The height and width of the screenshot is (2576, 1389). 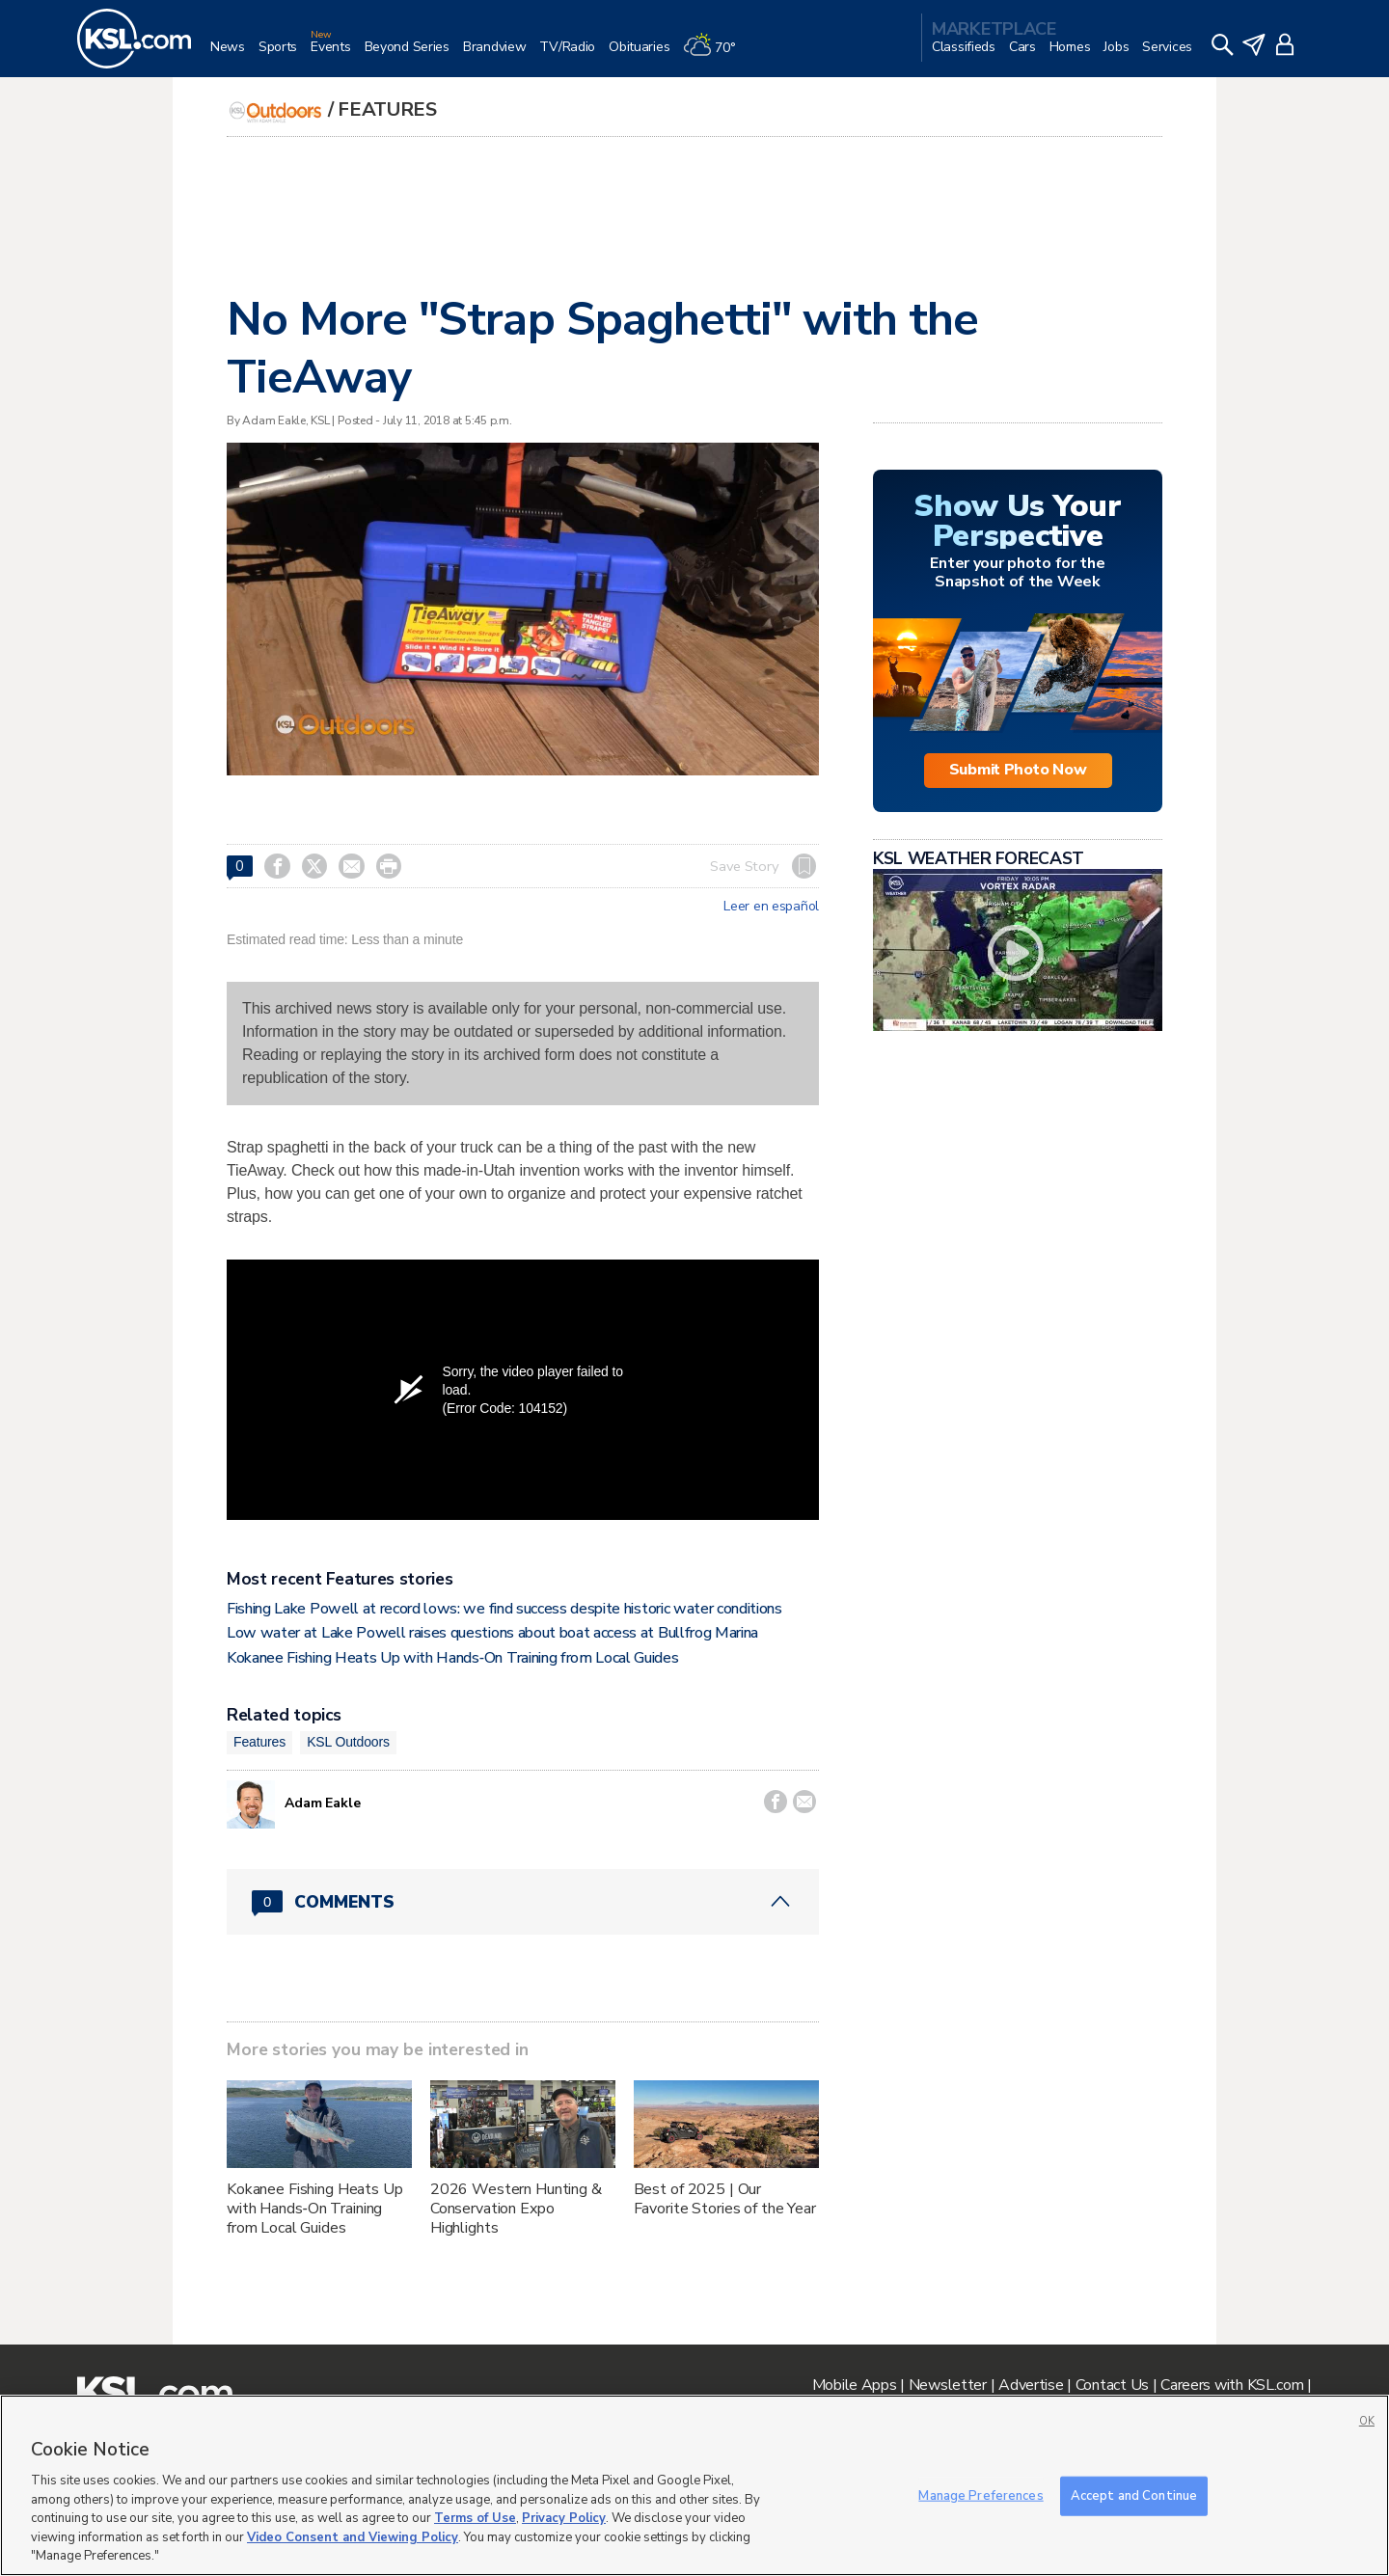 I want to click on Privacy Policy, so click(x=564, y=2518).